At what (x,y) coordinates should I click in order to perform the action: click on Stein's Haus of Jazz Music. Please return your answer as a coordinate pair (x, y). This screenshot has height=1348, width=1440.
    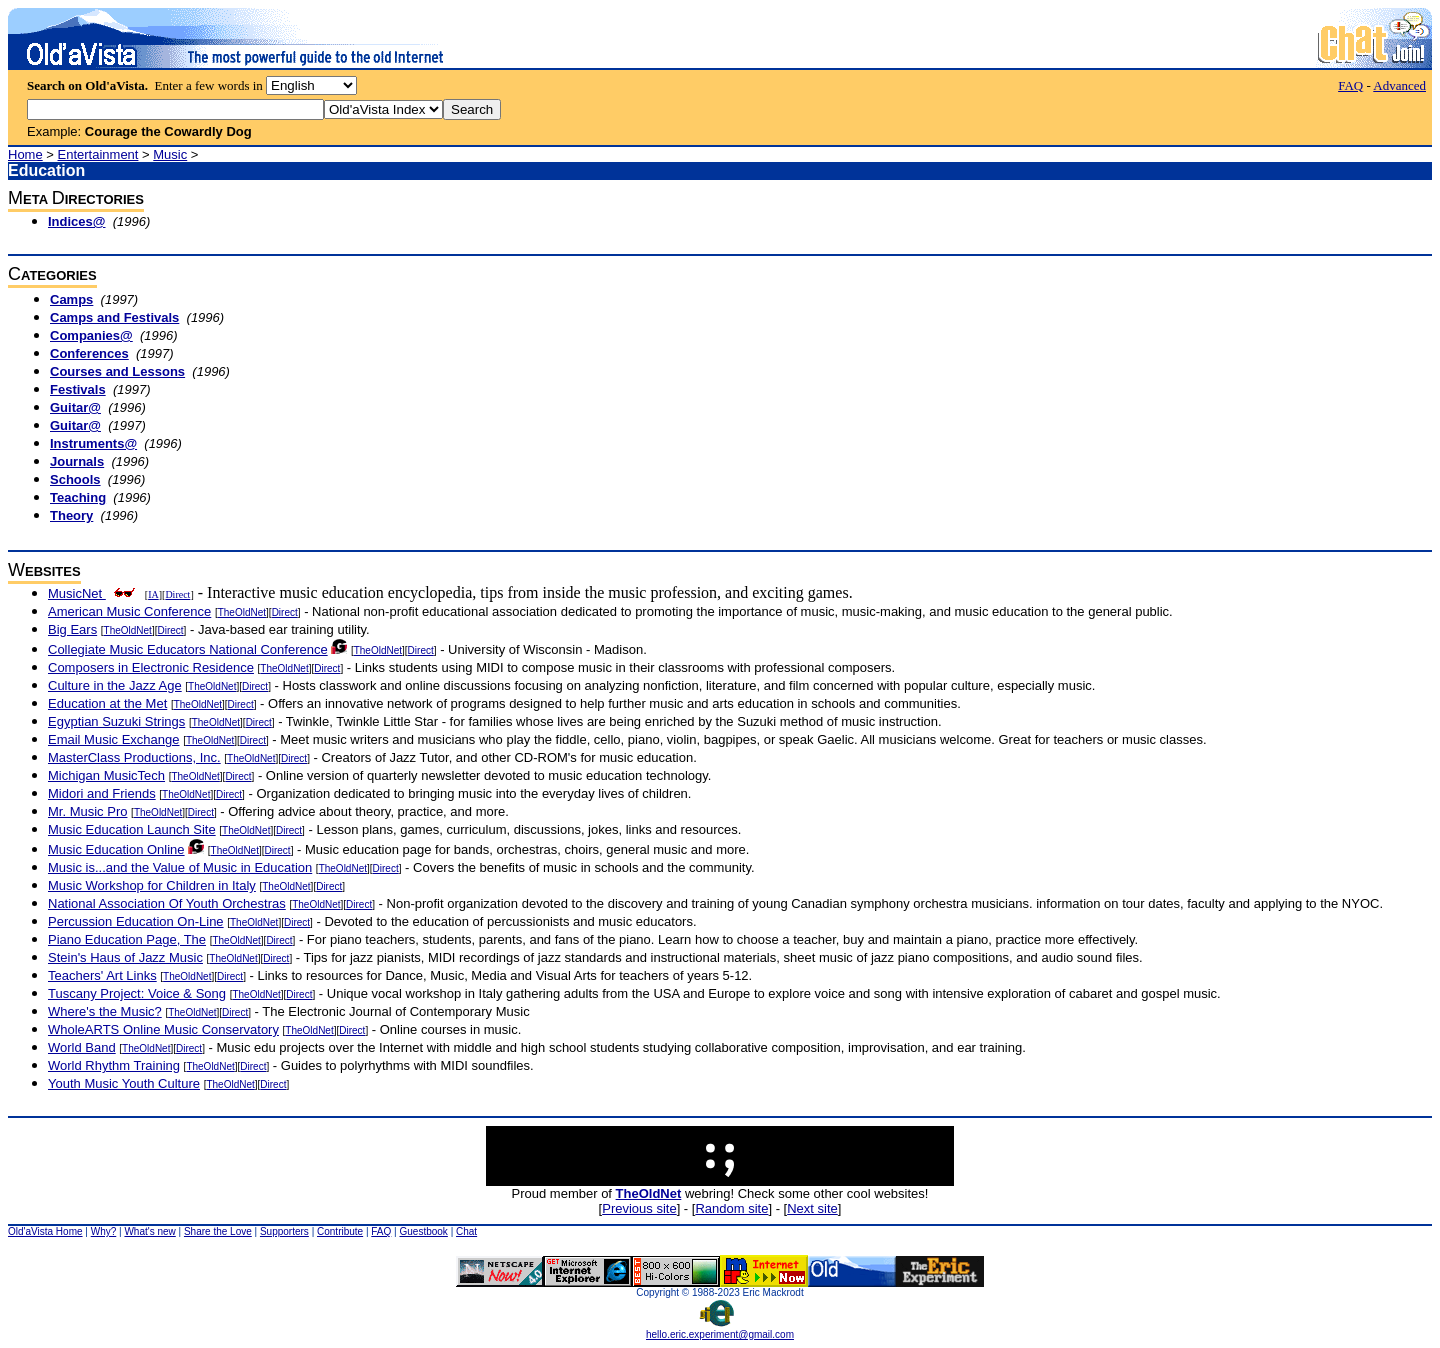
    Looking at the image, I should click on (125, 957).